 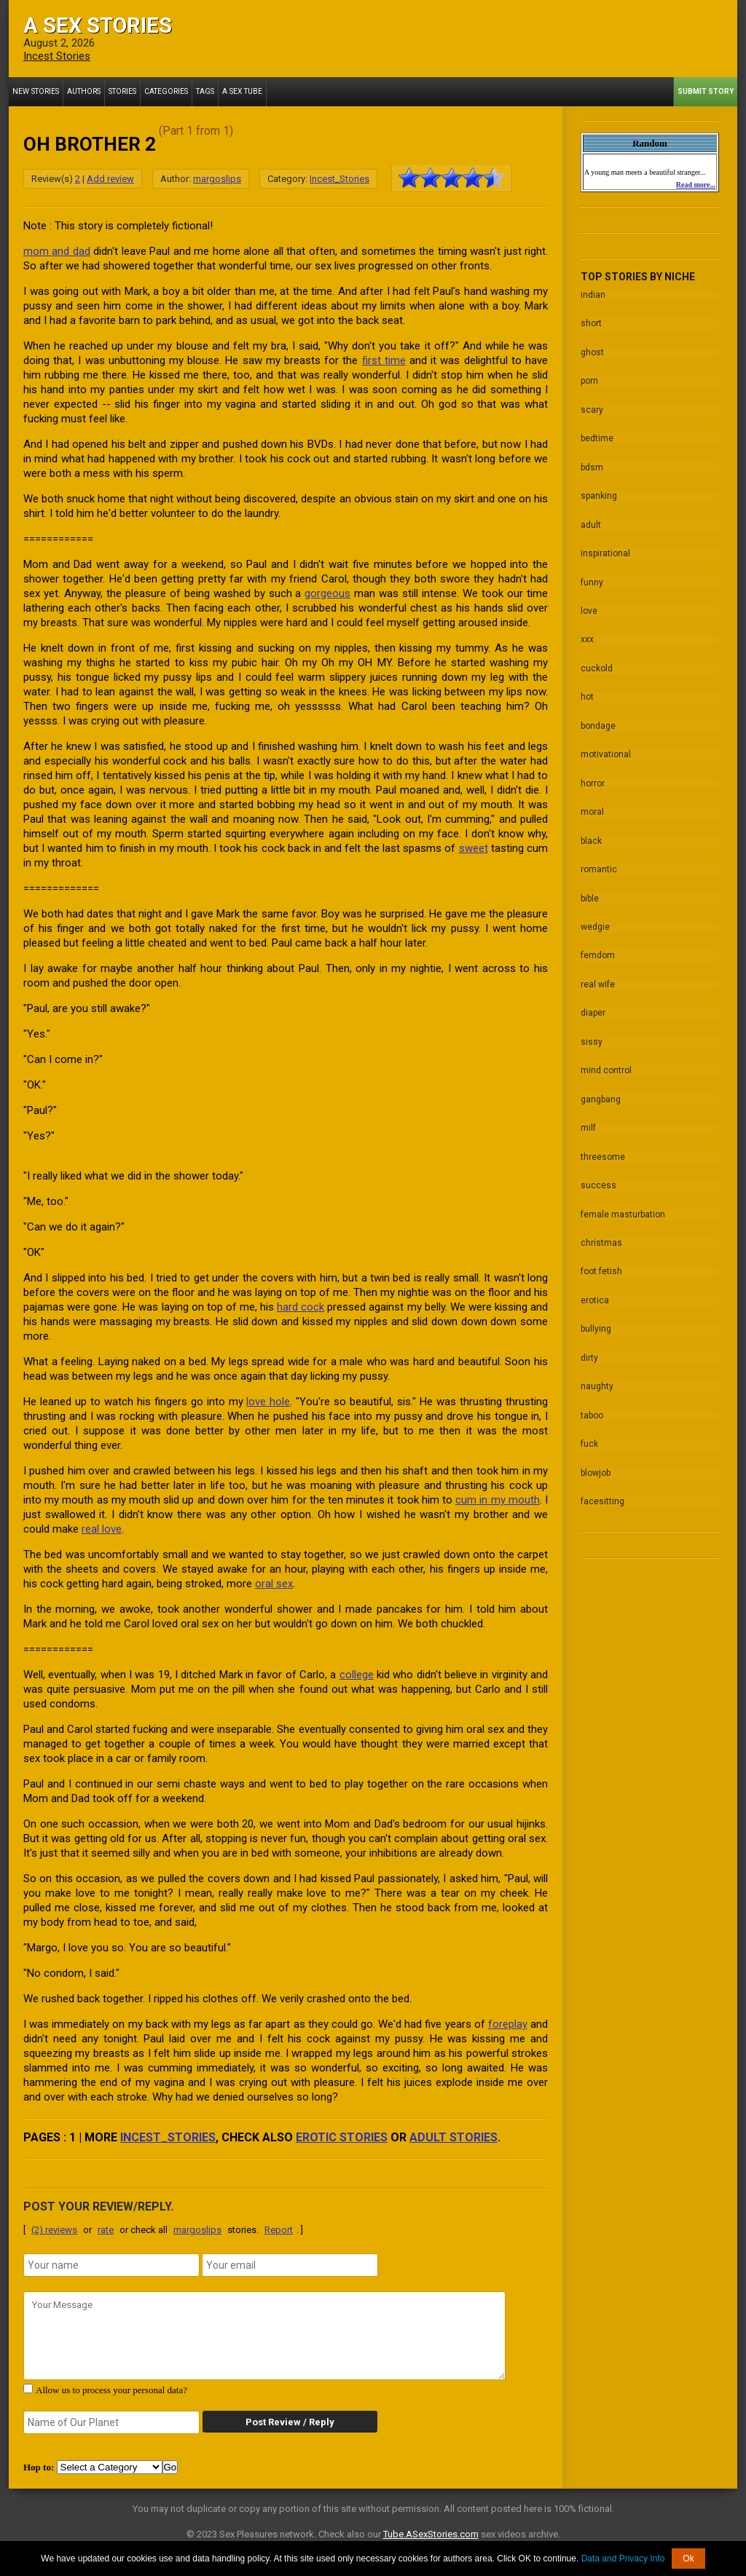 I want to click on Categories, so click(x=165, y=91).